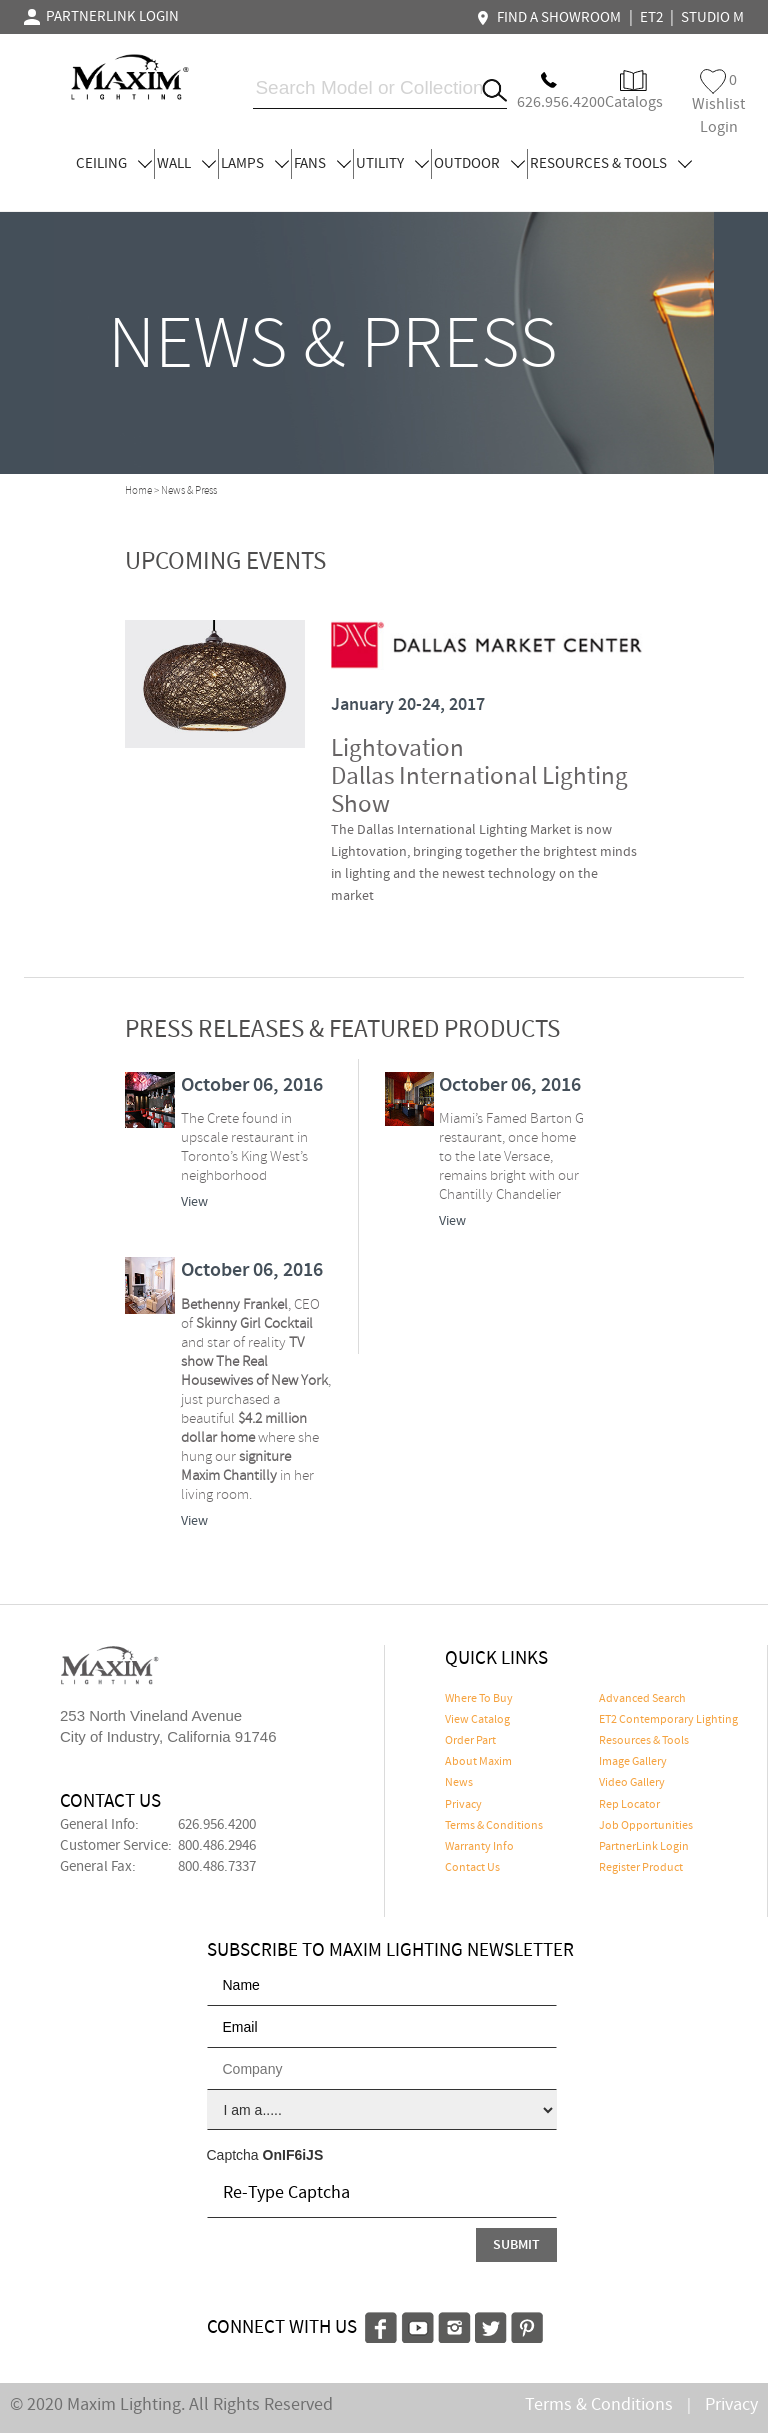  What do you see at coordinates (668, 1720) in the screenshot?
I see `ET2 Contemporary Lighting` at bounding box center [668, 1720].